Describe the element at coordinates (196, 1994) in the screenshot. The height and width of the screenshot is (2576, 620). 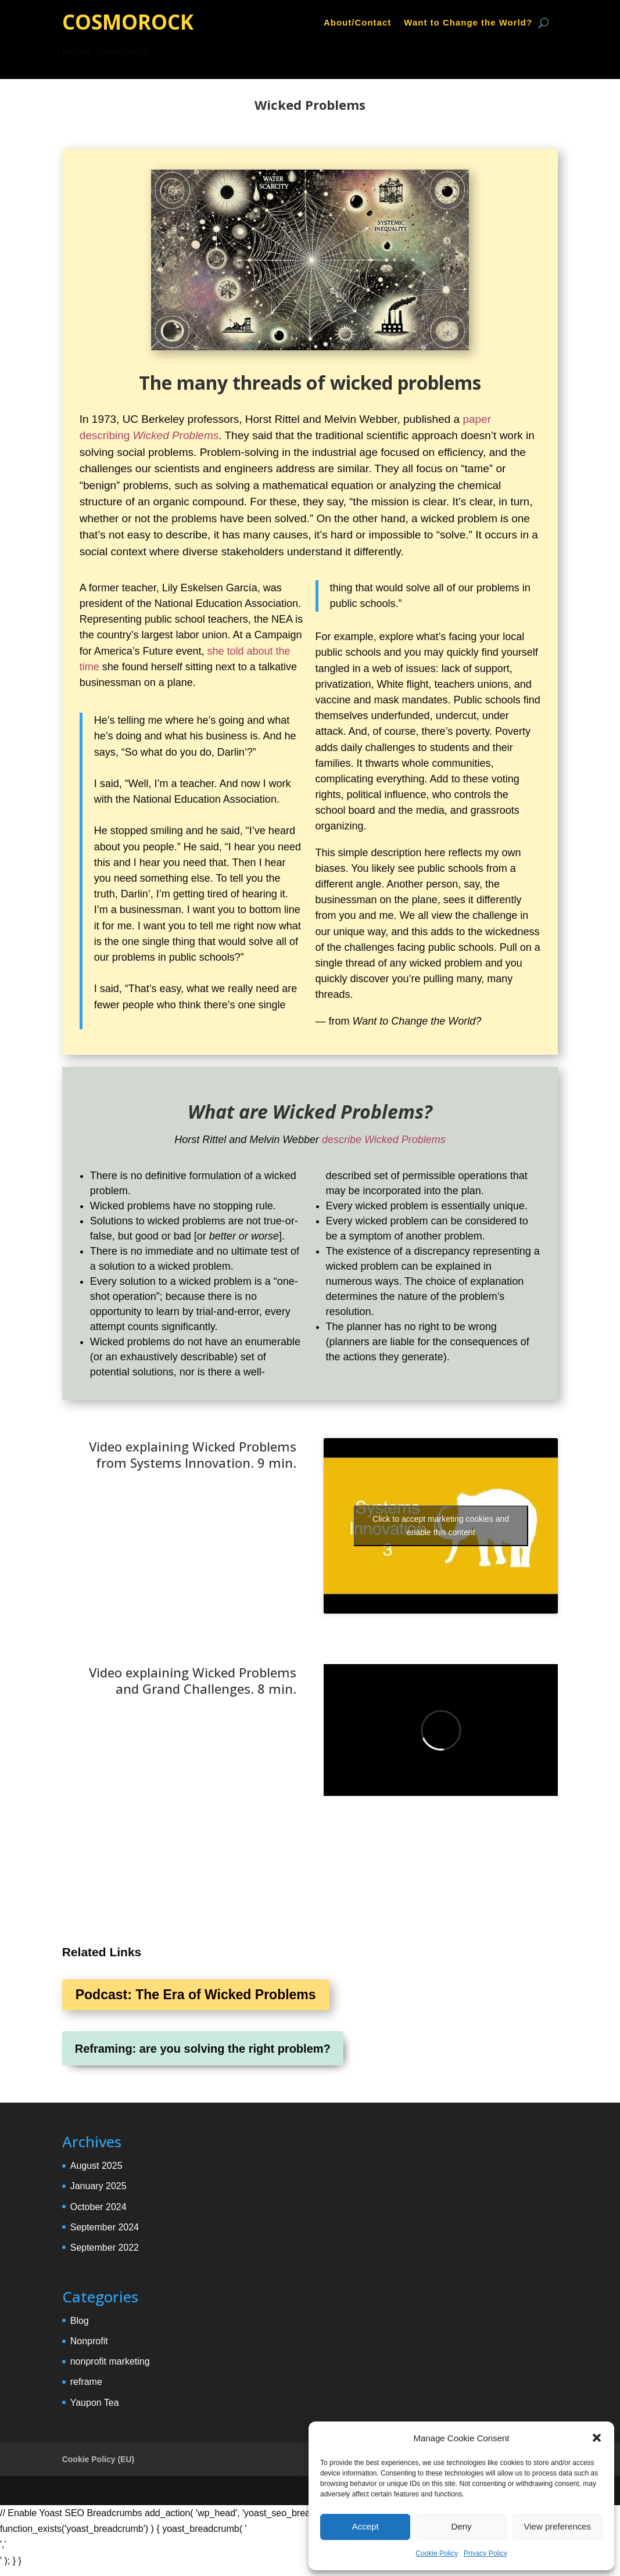
I see `Podcast: The Era of Wicked Problems` at that location.